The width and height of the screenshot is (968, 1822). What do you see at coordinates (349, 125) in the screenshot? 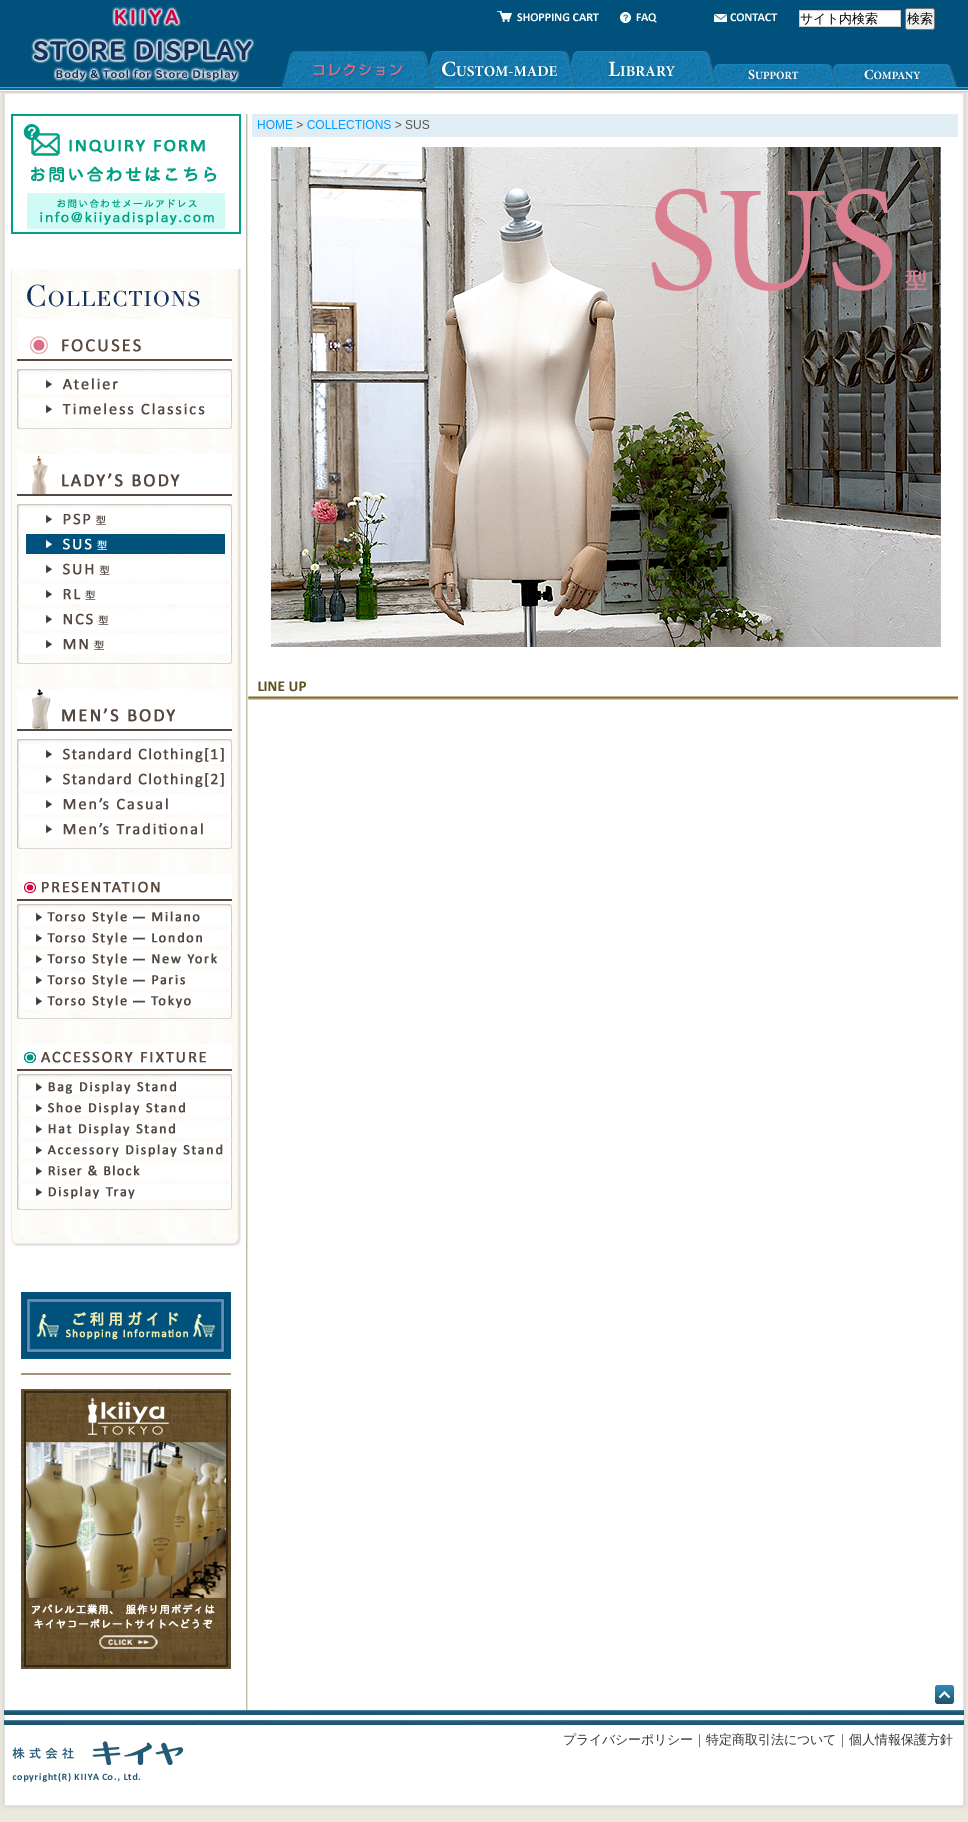
I see `COLLECTIONS` at bounding box center [349, 125].